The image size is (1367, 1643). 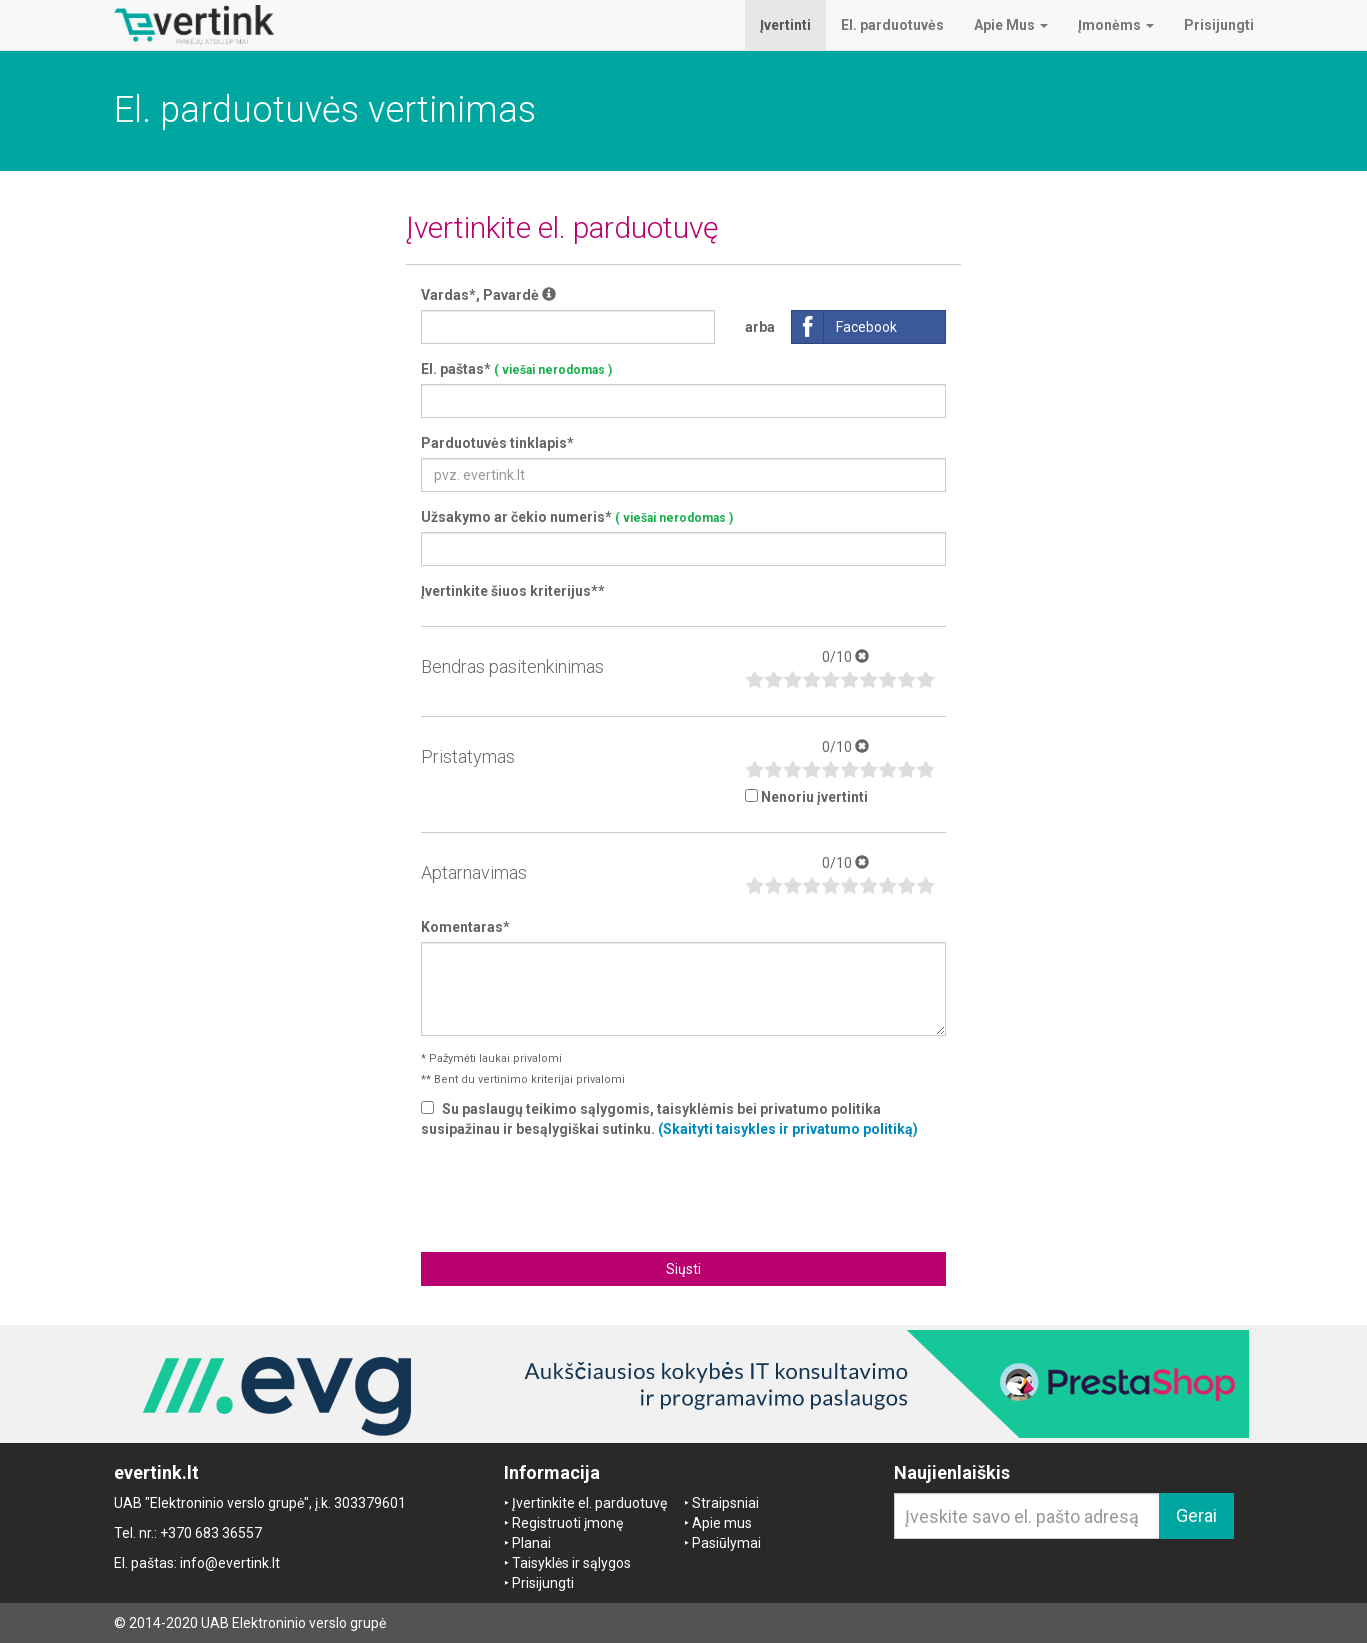 What do you see at coordinates (726, 1543) in the screenshot?
I see `Pasiūlymai` at bounding box center [726, 1543].